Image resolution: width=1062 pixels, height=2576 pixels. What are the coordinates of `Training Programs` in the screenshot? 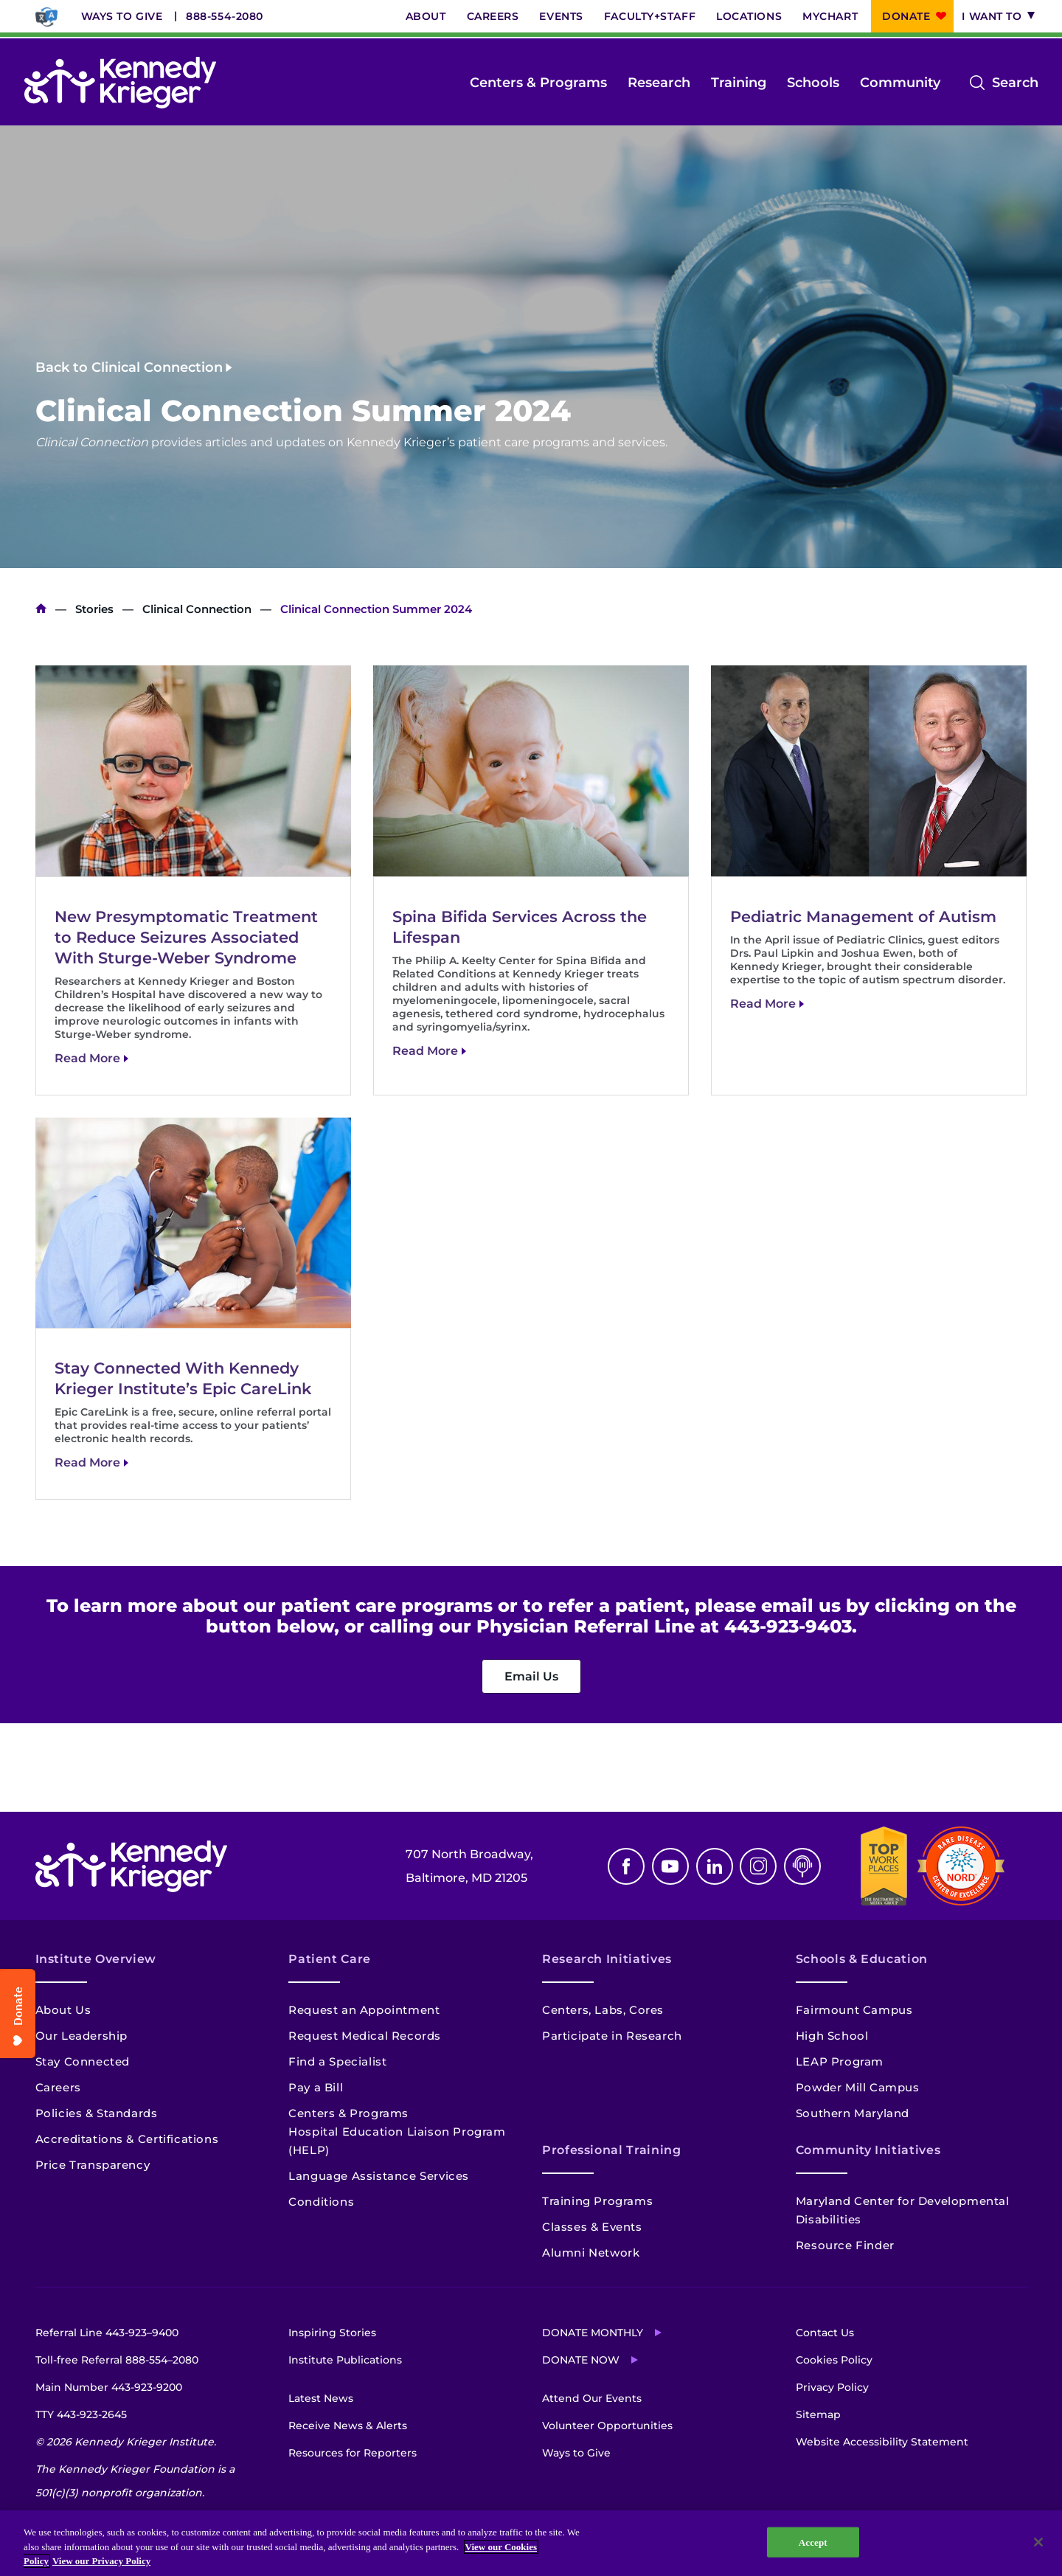 It's located at (597, 2201).